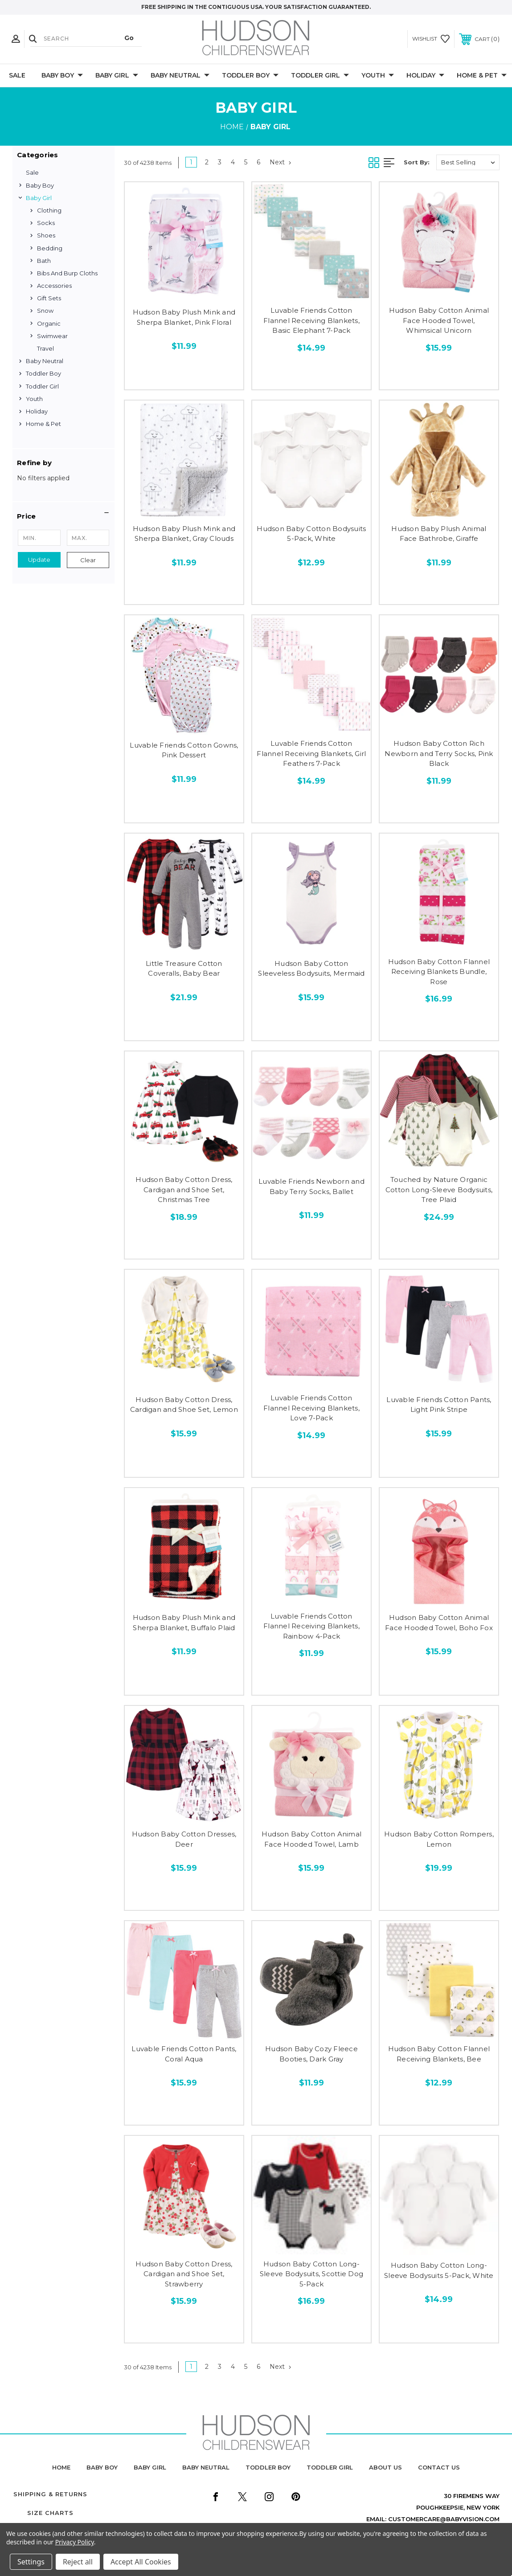  Describe the element at coordinates (102, 2467) in the screenshot. I see `baby boy` at that location.